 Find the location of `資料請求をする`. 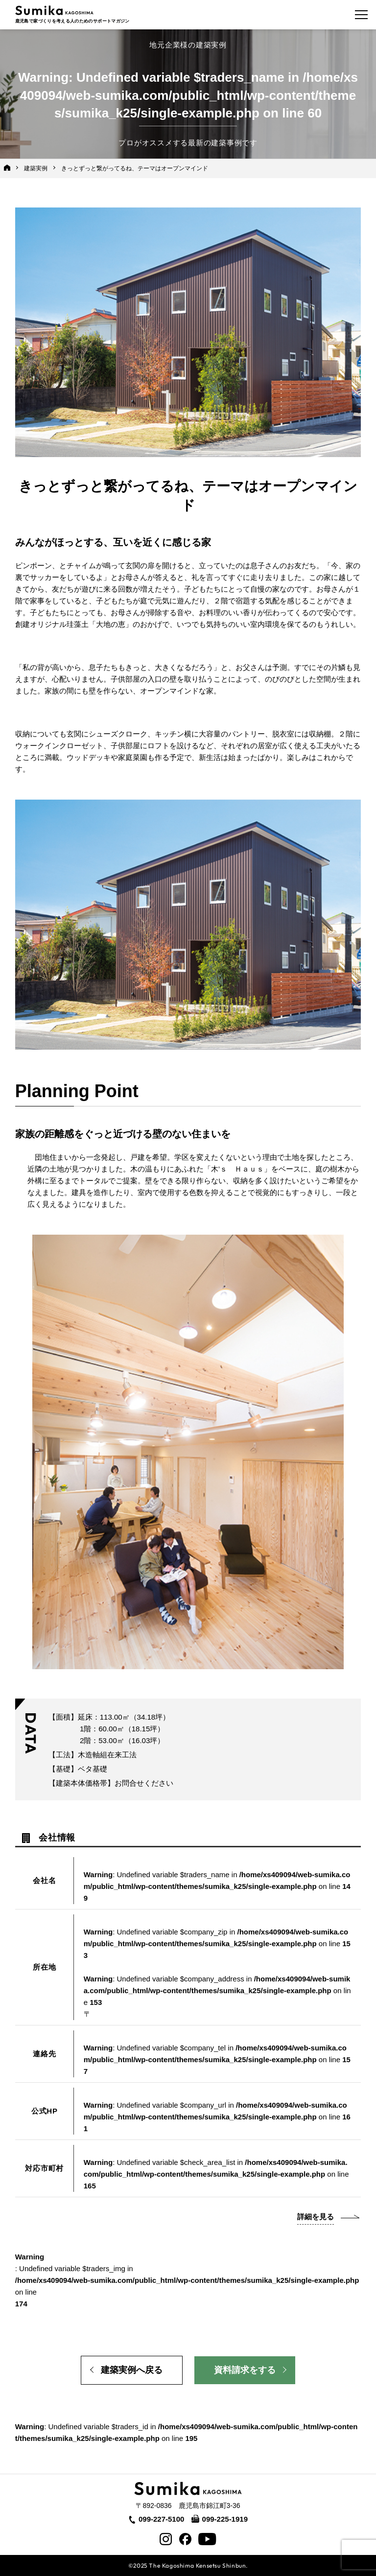

資料請求をする is located at coordinates (245, 2370).